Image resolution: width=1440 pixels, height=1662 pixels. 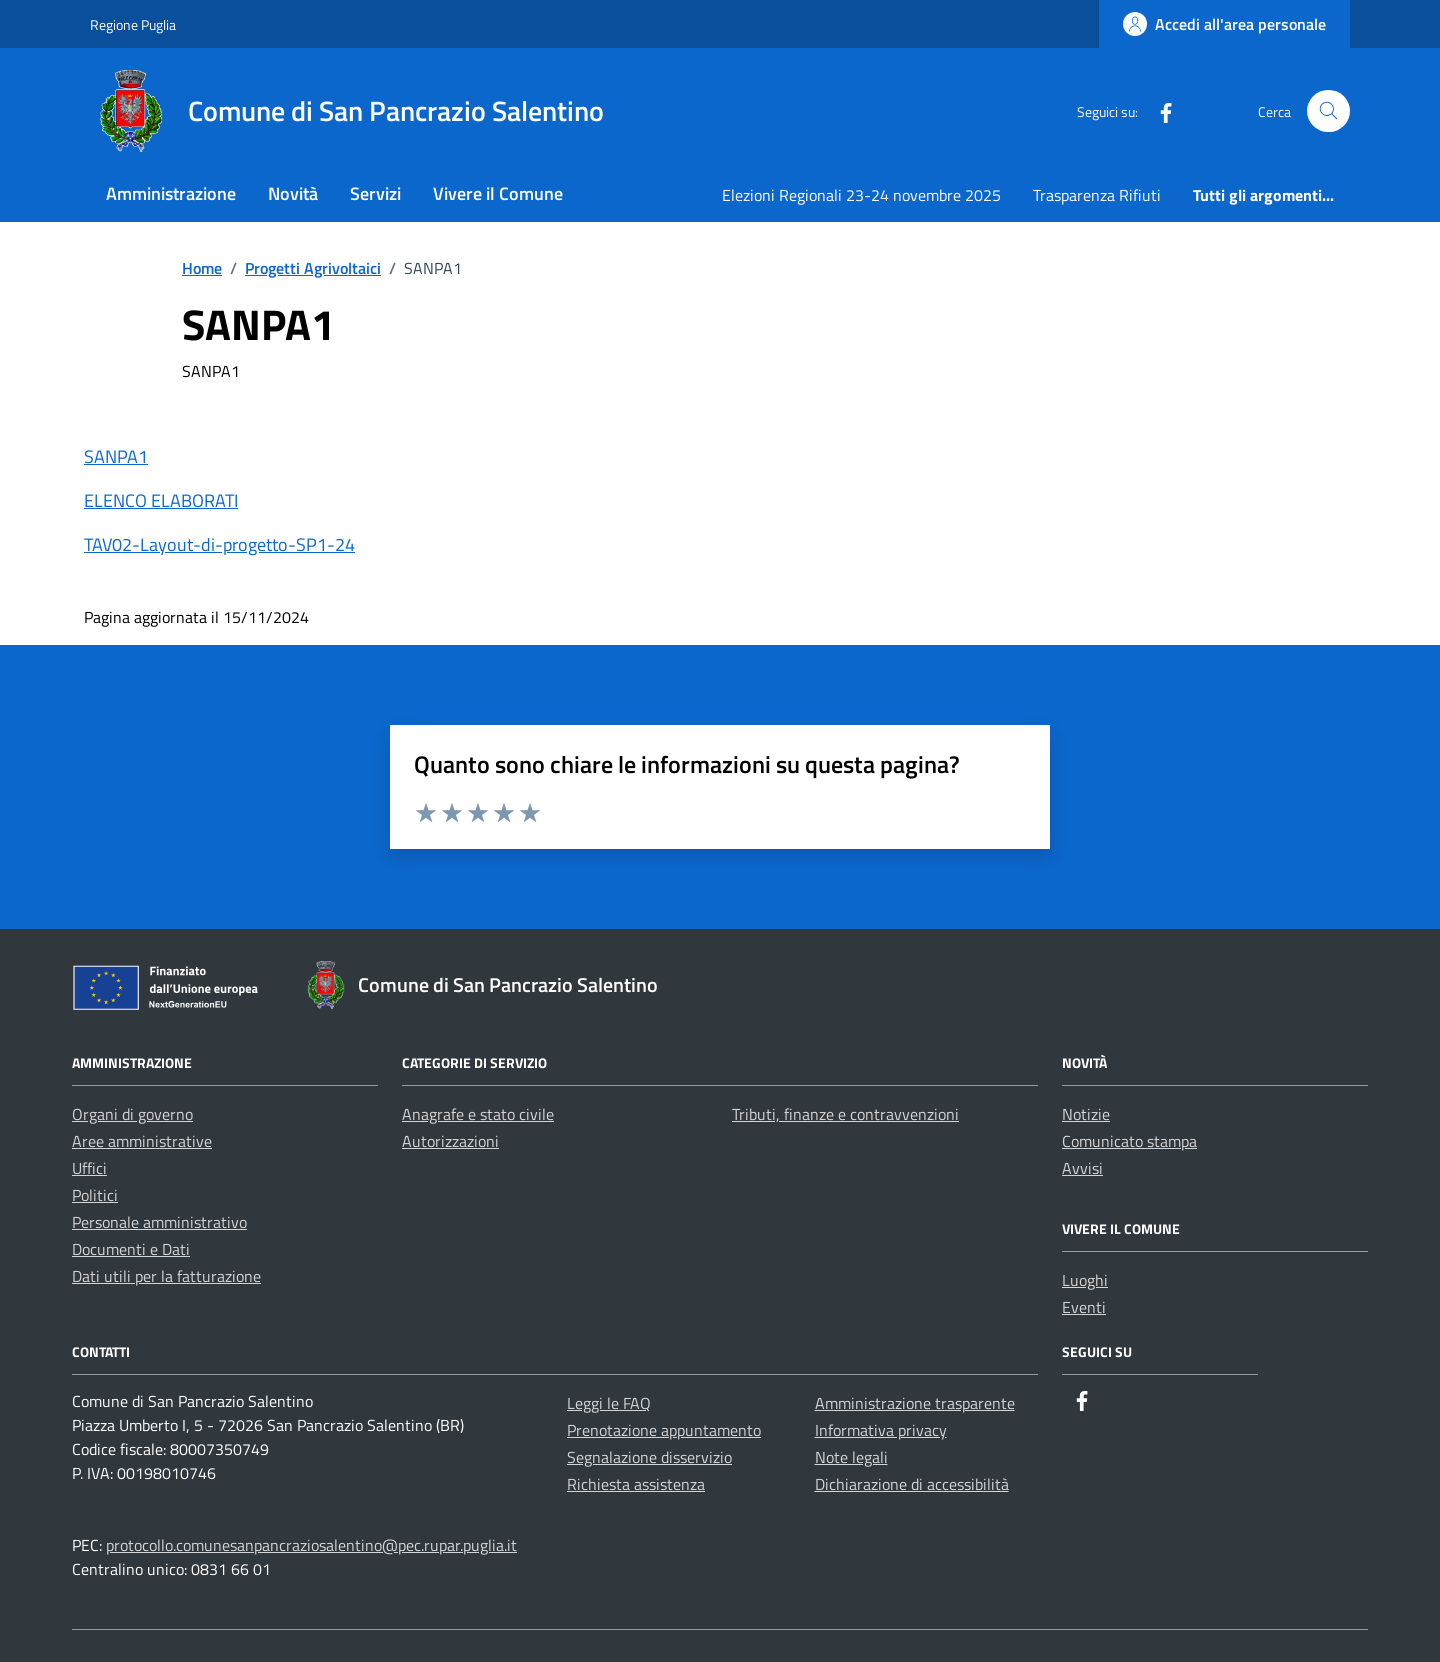 I want to click on Regione Puglia [Vai al portale Regione Puglia - link esterno - apertura nuova scheda], so click(x=133, y=24).